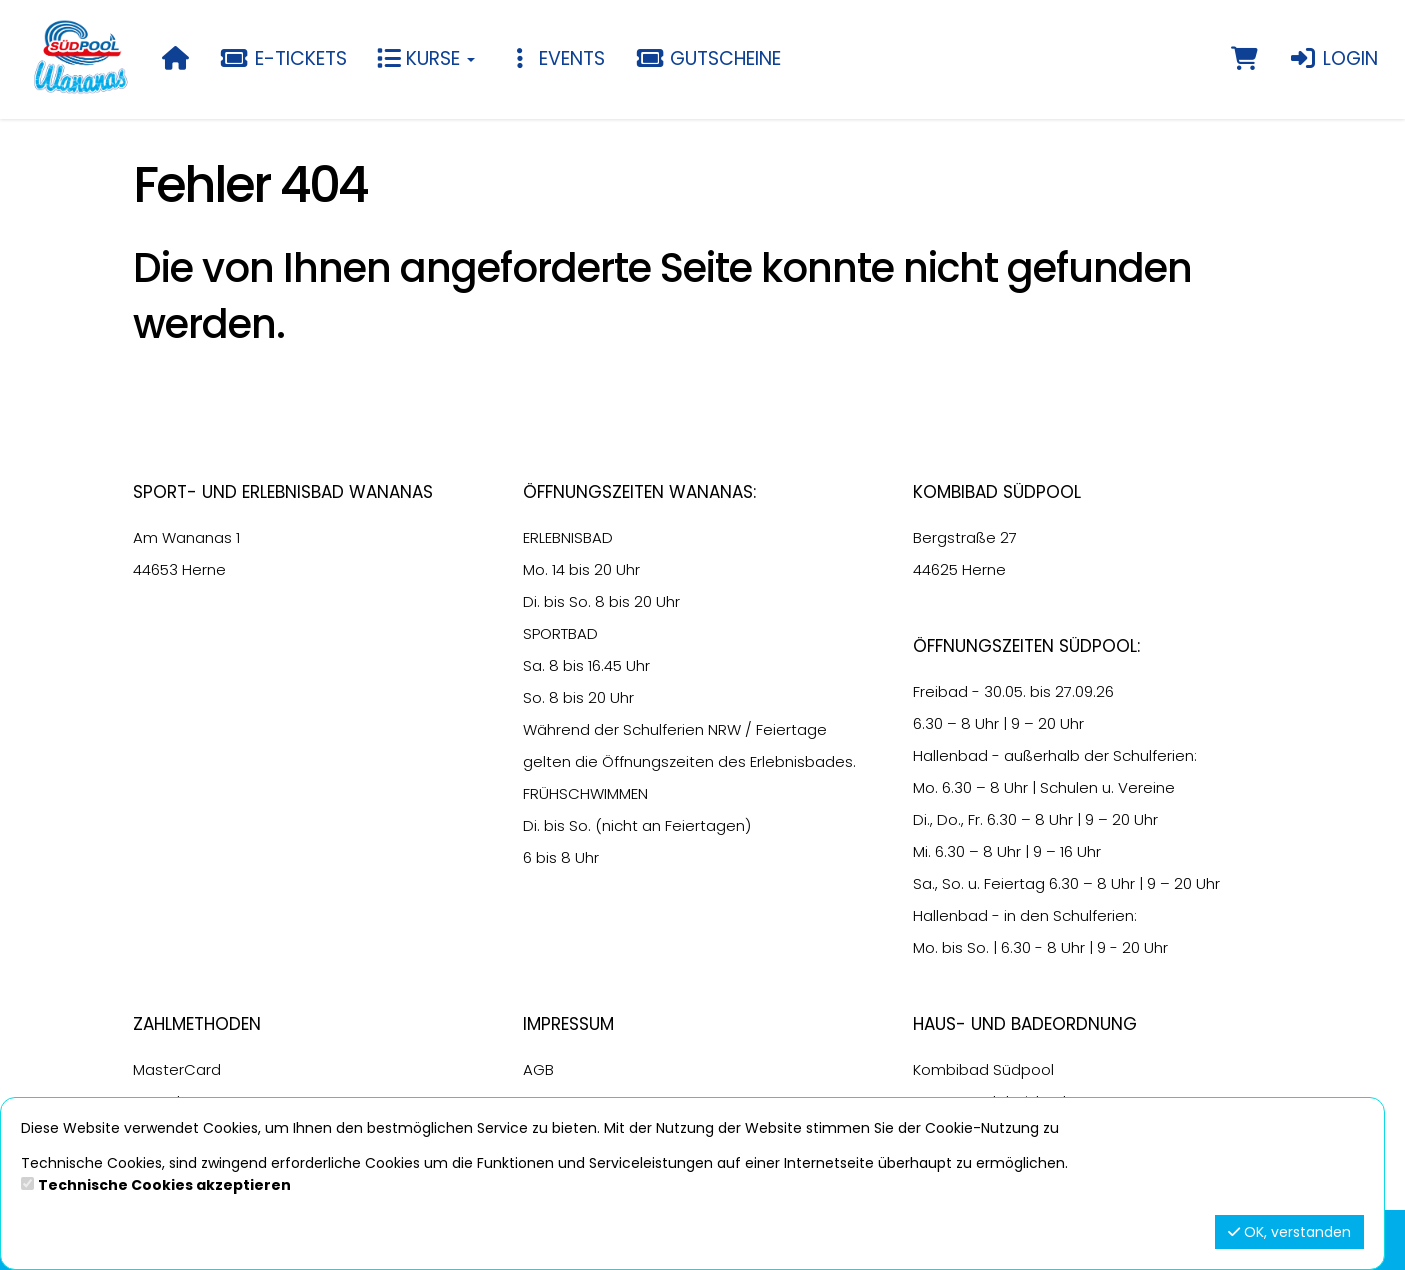  Describe the element at coordinates (164, 1185) in the screenshot. I see `Technische Cookies akzeptieren` at that location.